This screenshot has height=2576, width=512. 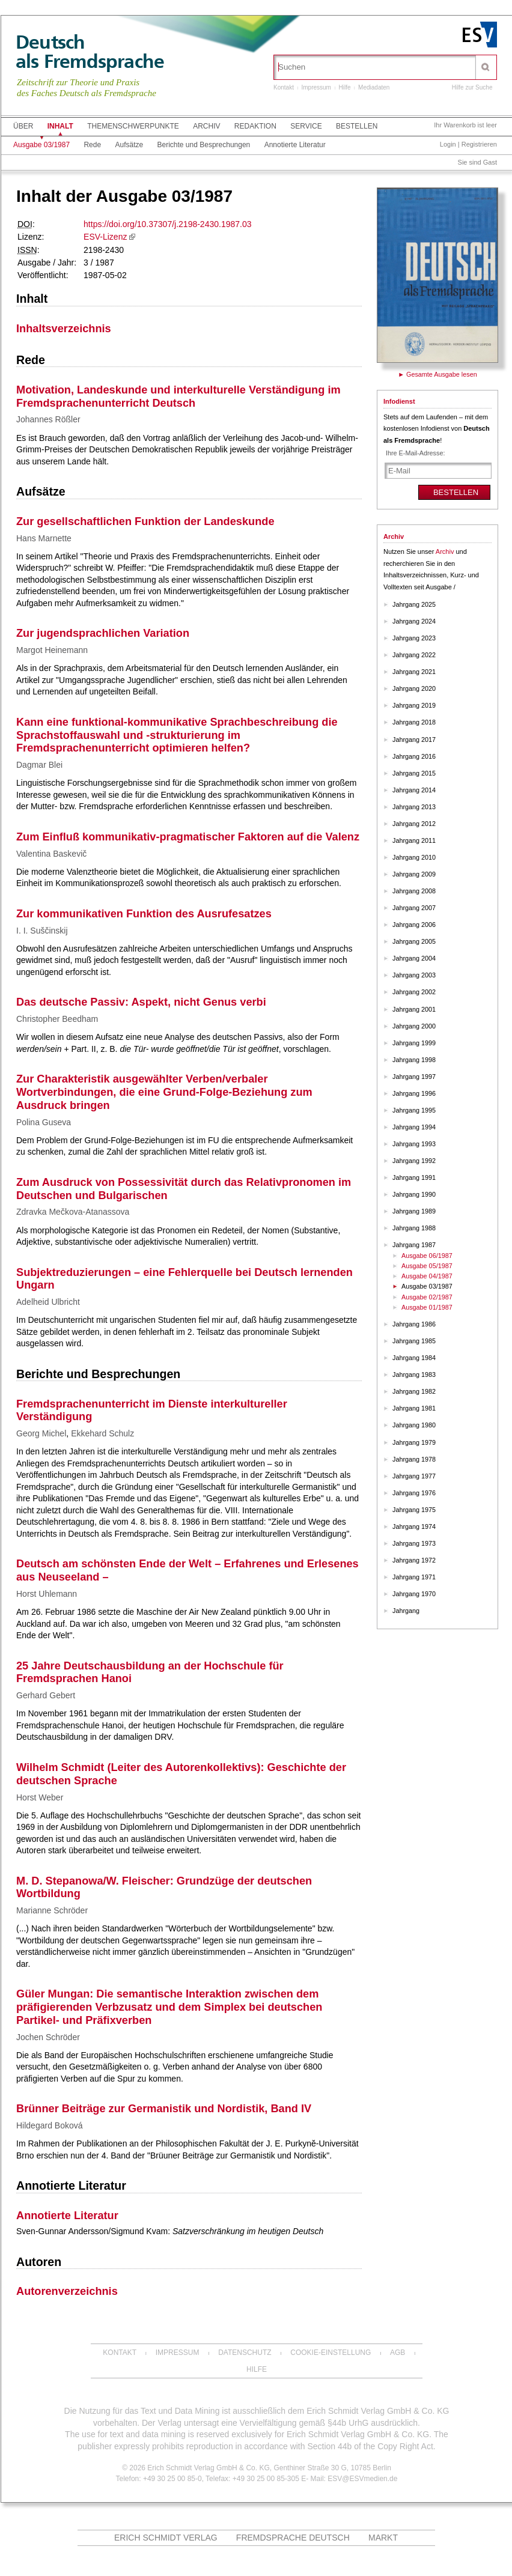 What do you see at coordinates (45, 1695) in the screenshot?
I see `Gerhard Gebert` at bounding box center [45, 1695].